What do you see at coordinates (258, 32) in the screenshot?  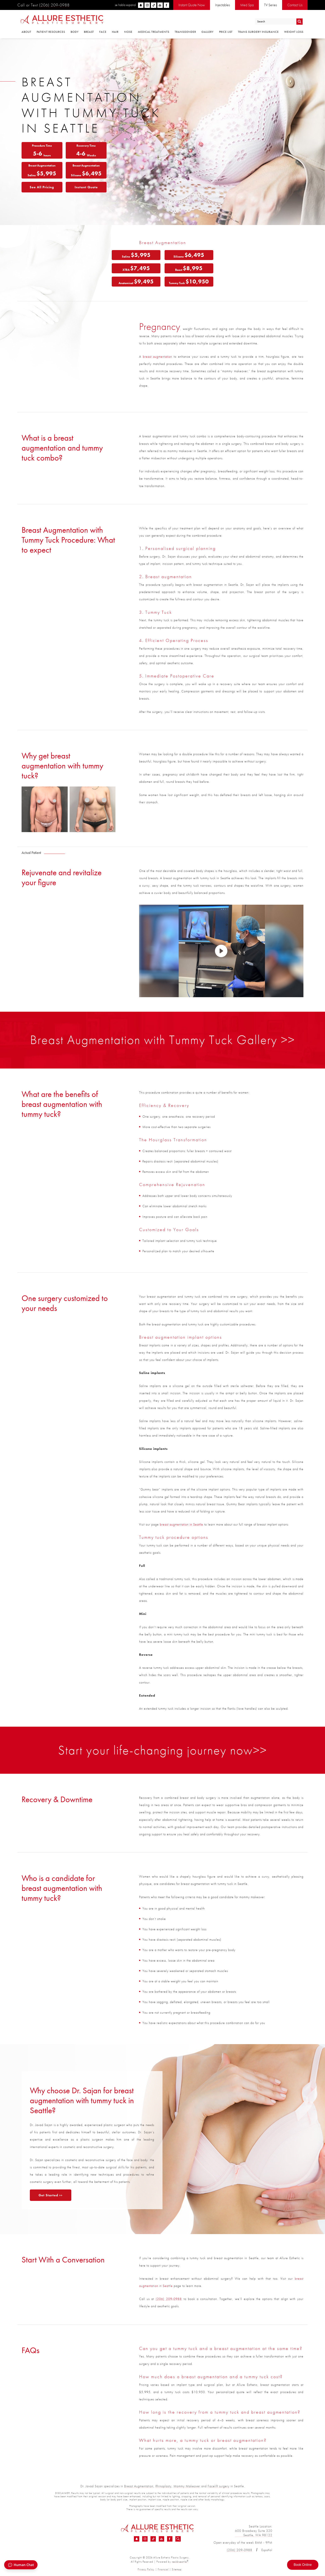 I see `Trans Surgery Insurance` at bounding box center [258, 32].